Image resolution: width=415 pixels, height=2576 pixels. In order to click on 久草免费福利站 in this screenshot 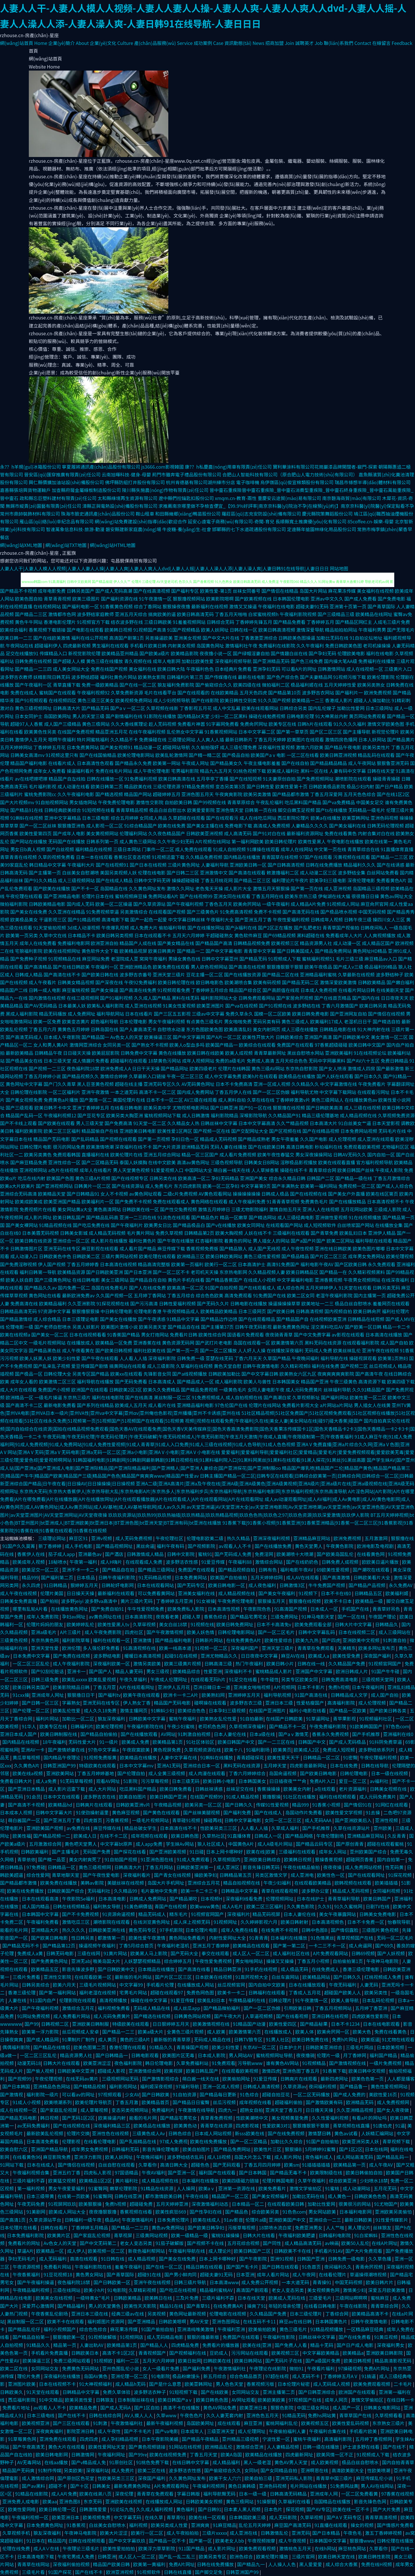, I will do `click(193, 2063)`.